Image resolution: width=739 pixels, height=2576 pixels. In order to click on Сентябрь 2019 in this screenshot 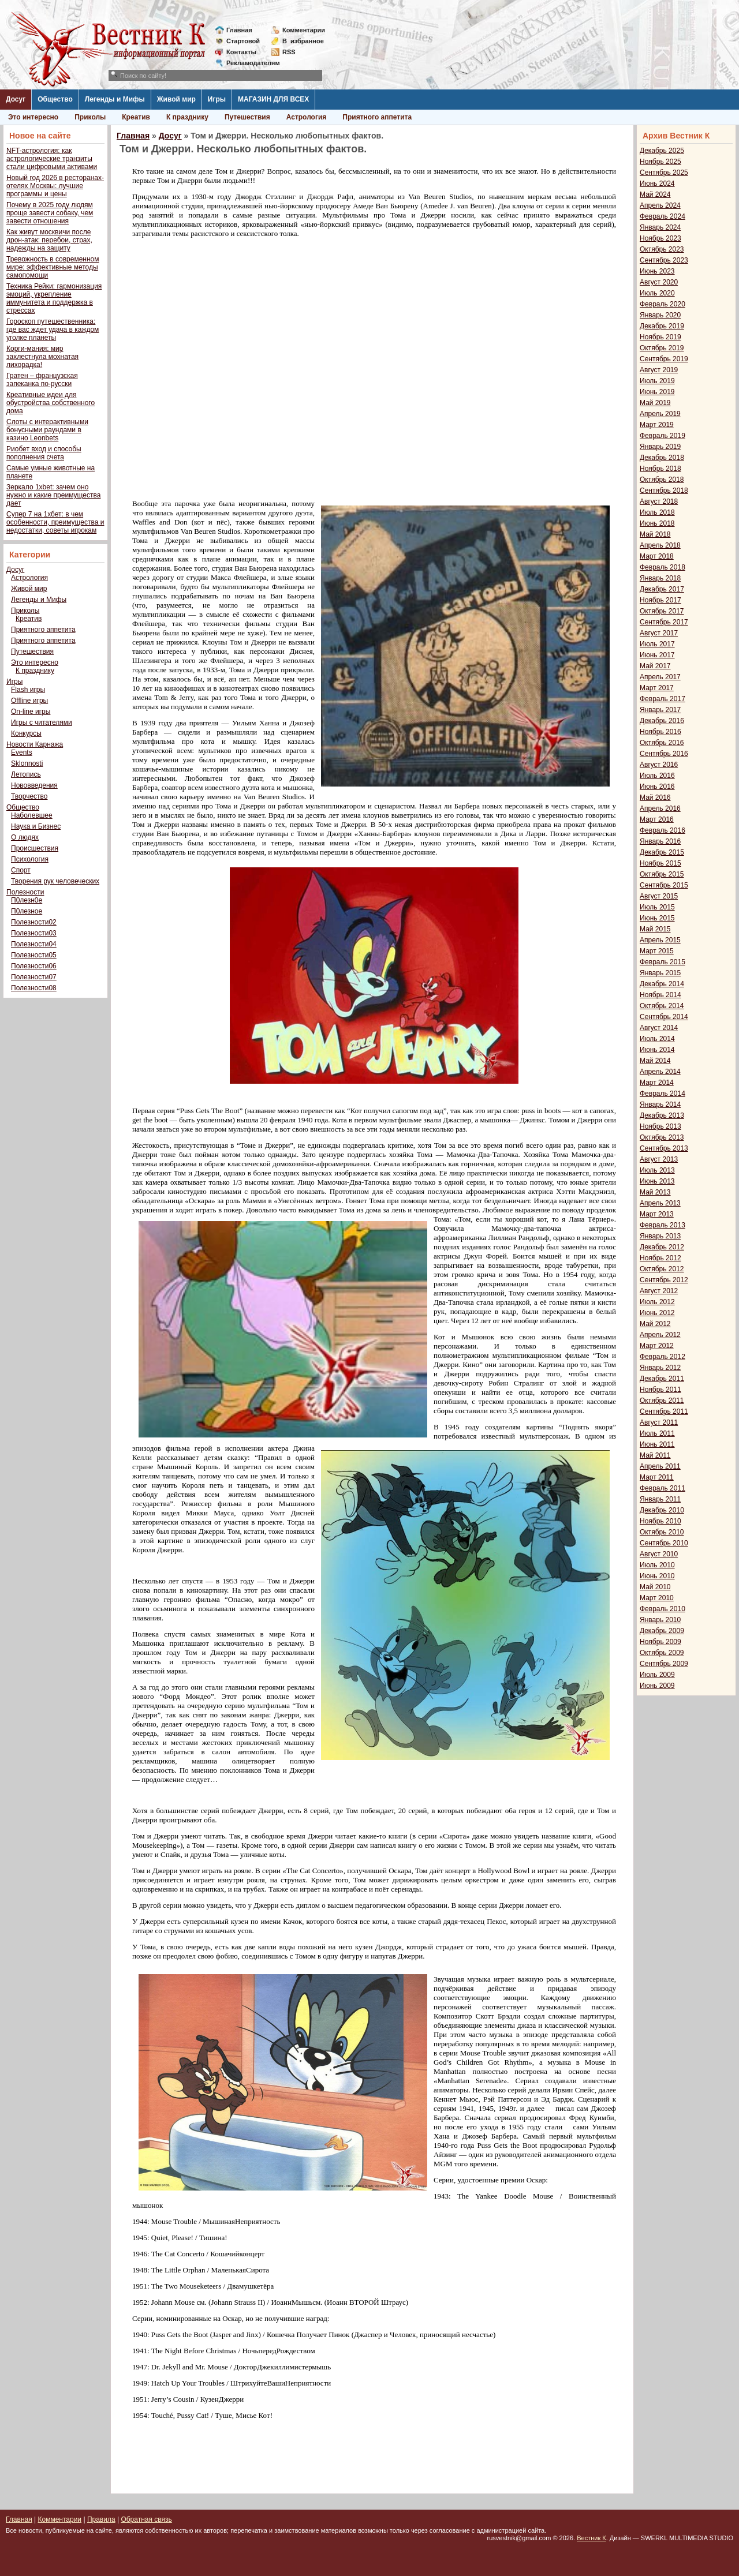, I will do `click(664, 359)`.